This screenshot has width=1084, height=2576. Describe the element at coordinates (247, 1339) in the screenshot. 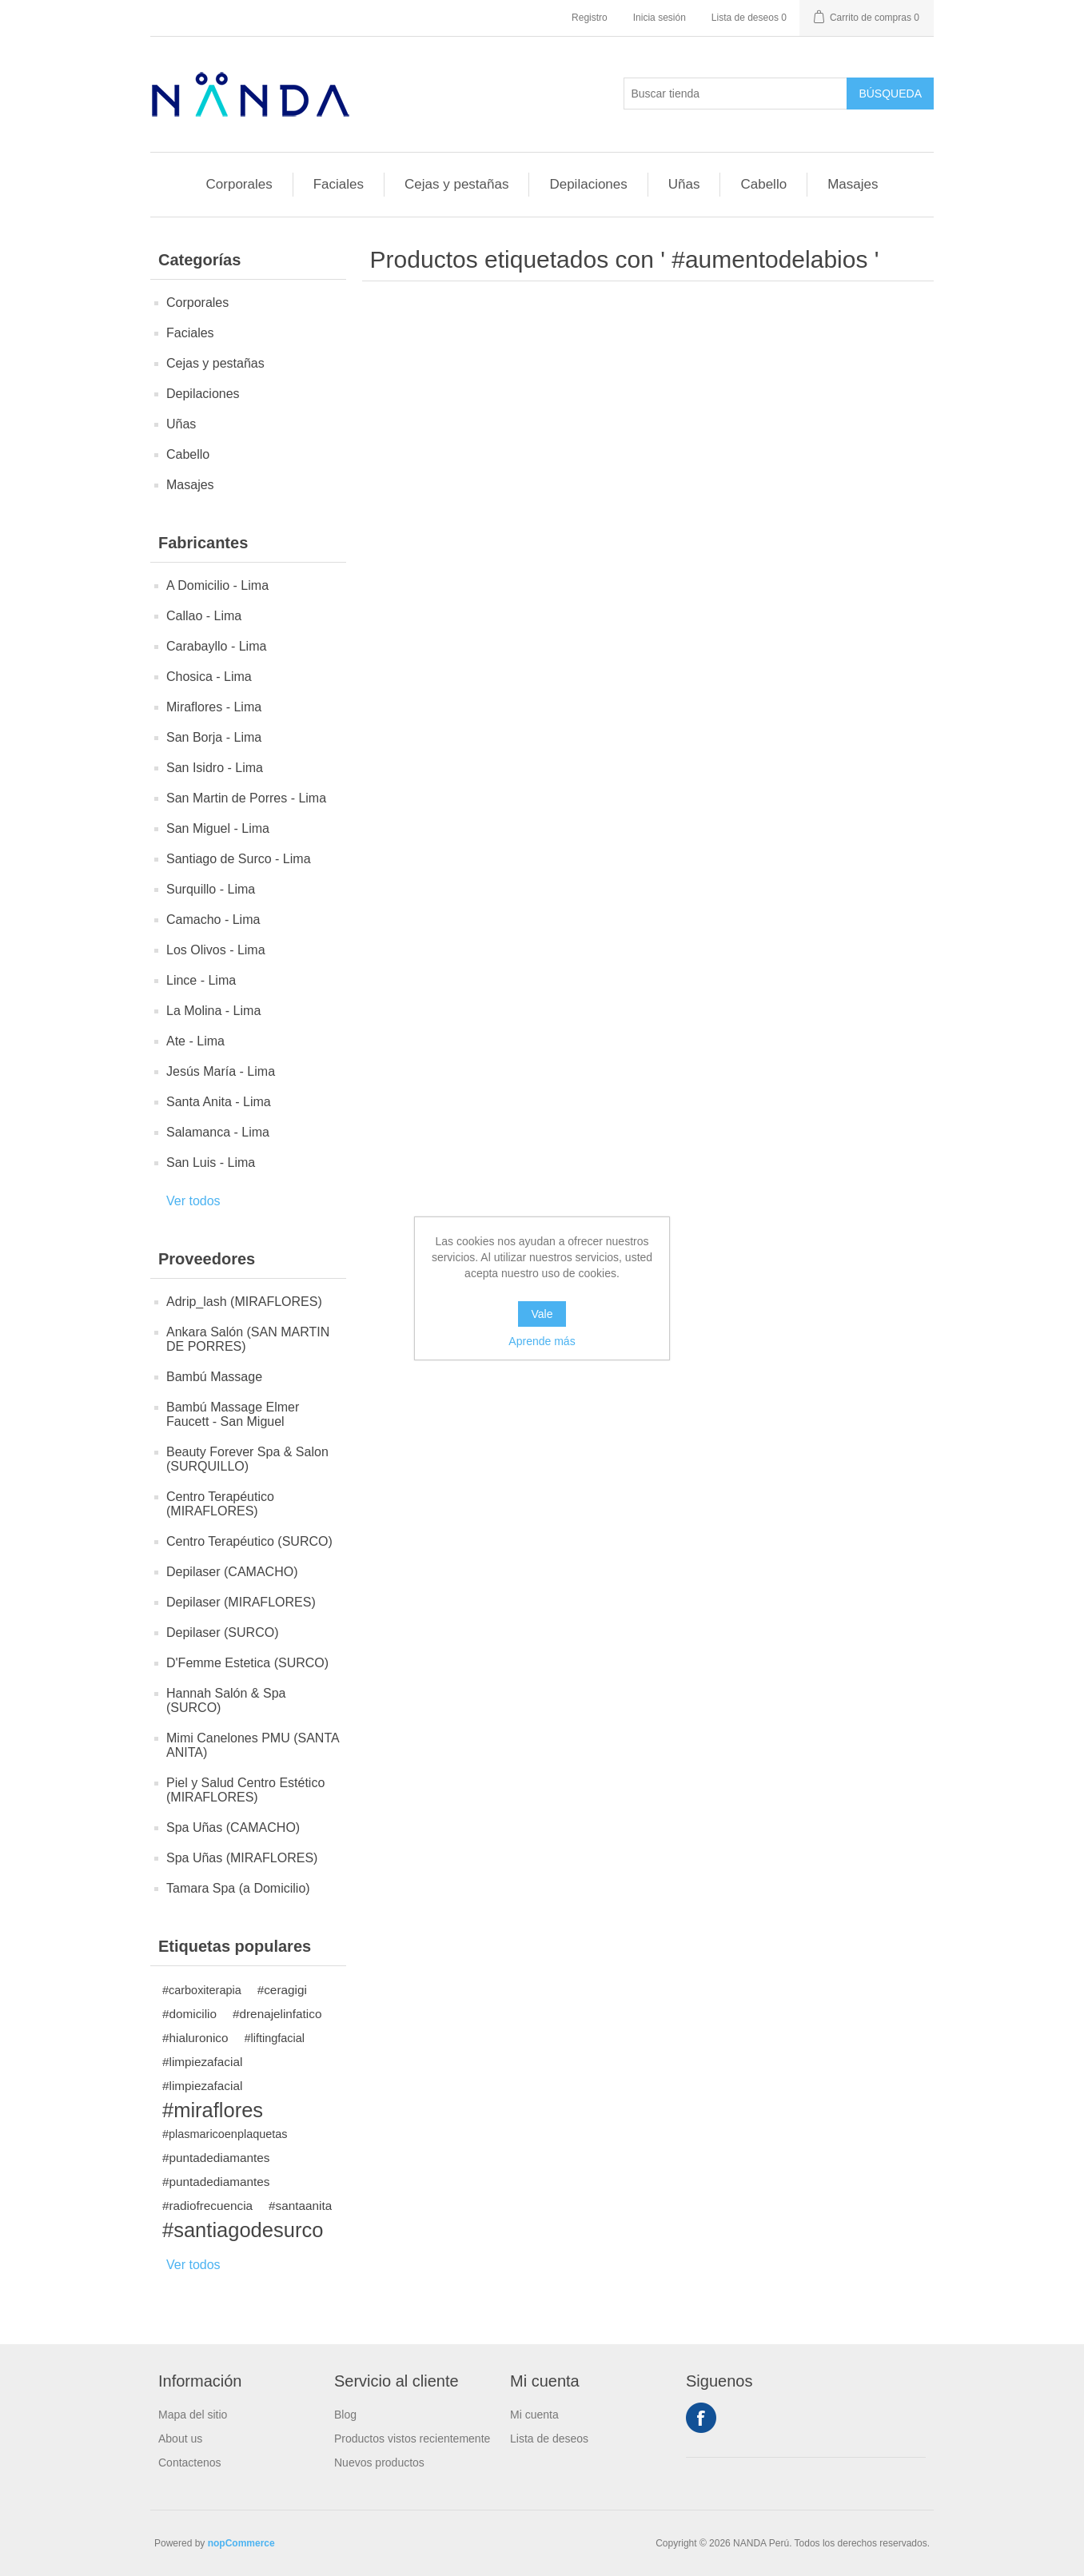

I see `Ankara Salón (SAN MARTIN DE PORRES)` at that location.